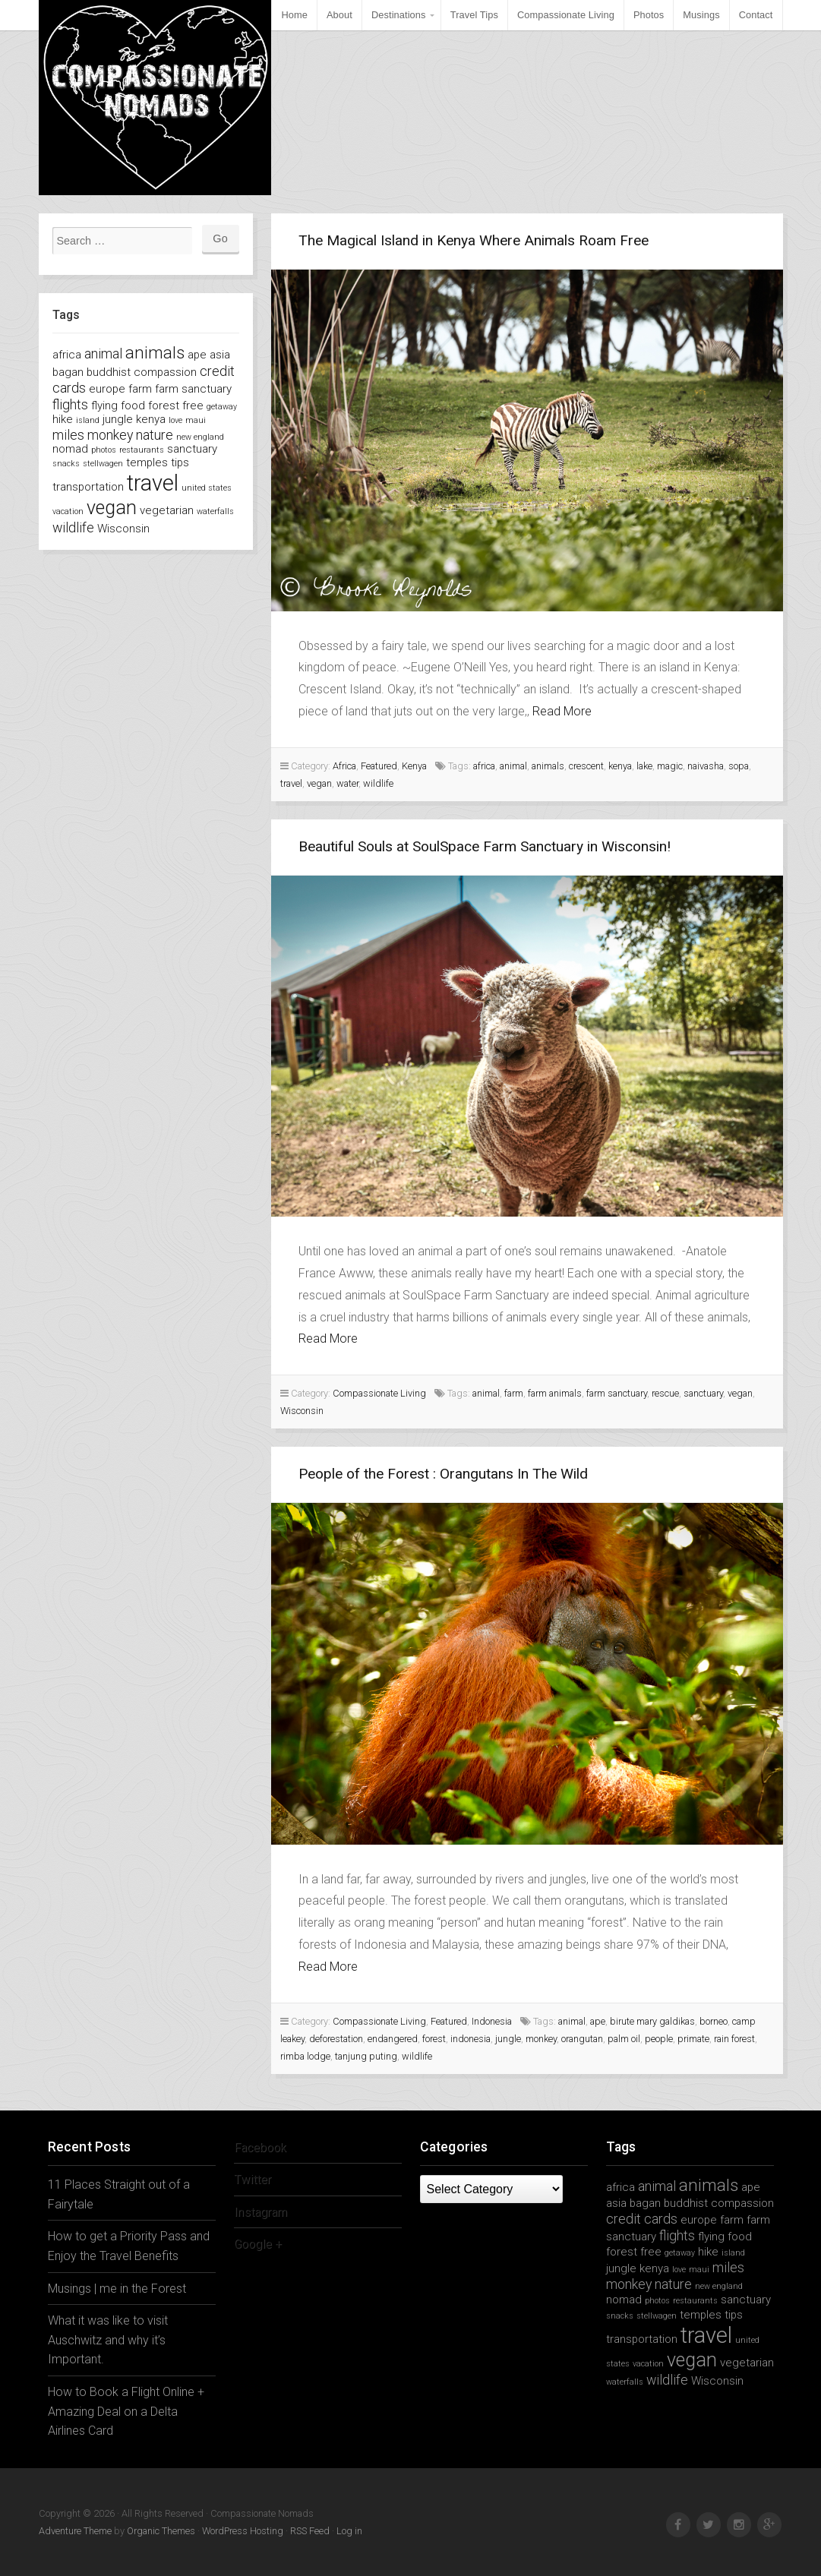 The height and width of the screenshot is (2576, 821). What do you see at coordinates (508, 2038) in the screenshot?
I see `jungle` at bounding box center [508, 2038].